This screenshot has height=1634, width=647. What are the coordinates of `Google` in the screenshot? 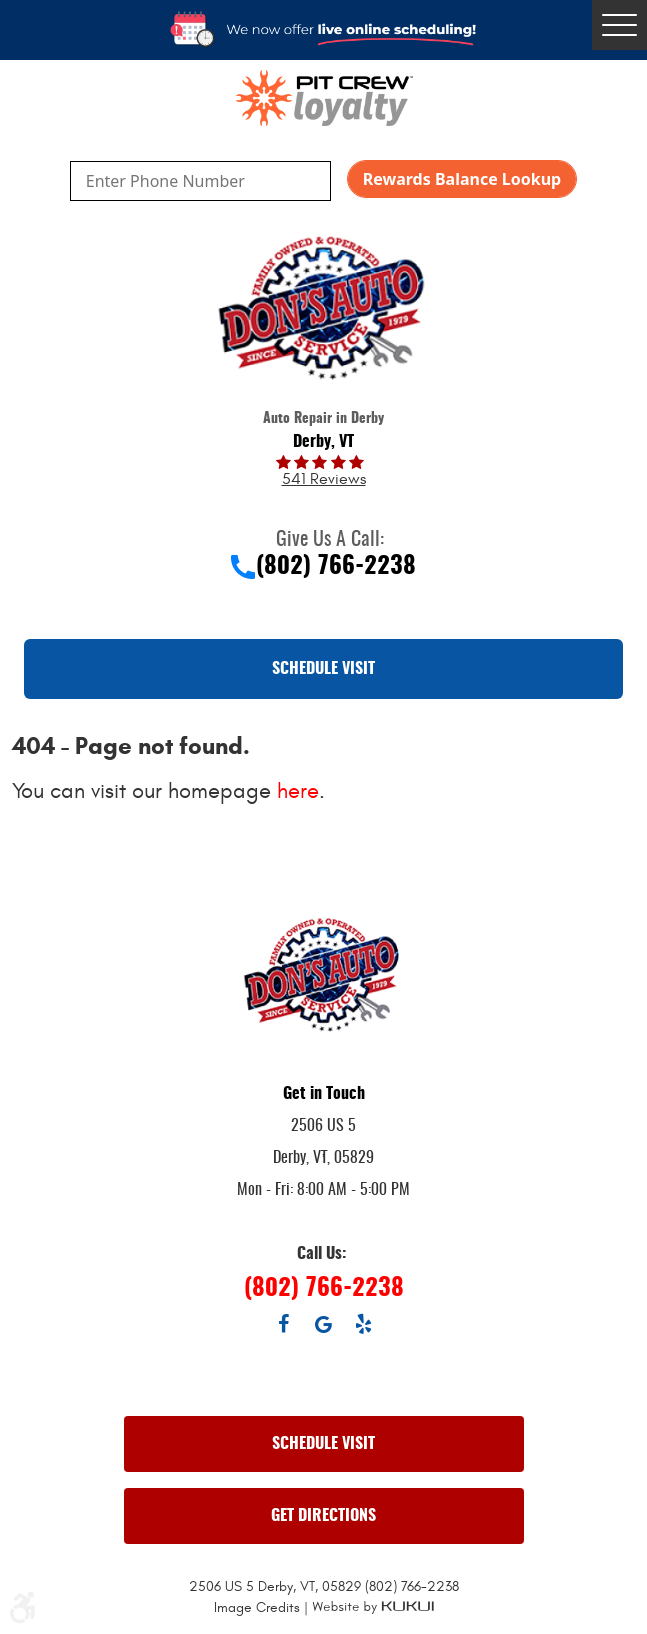 It's located at (324, 1324).